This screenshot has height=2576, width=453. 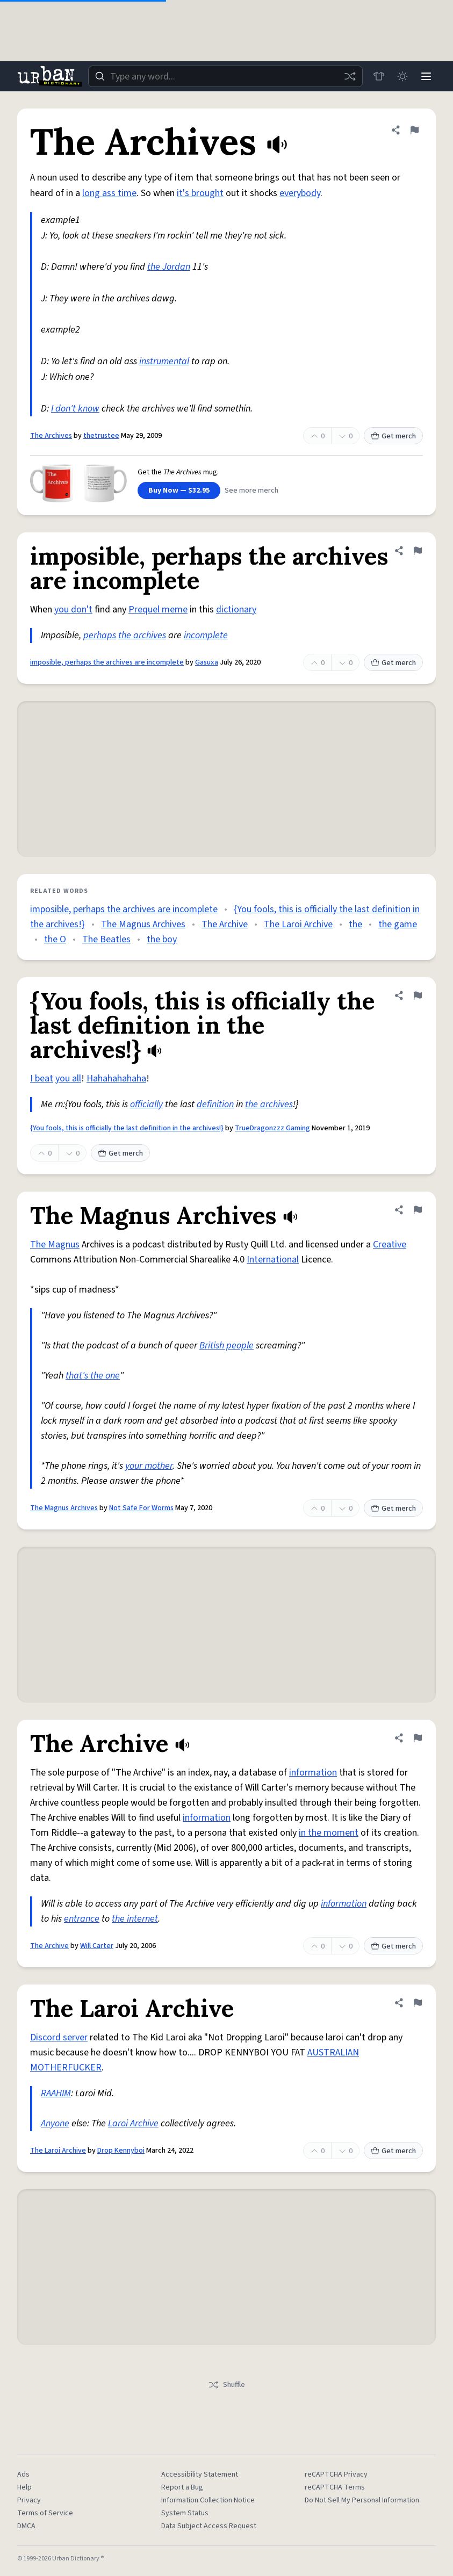 What do you see at coordinates (55, 939) in the screenshot?
I see `the O` at bounding box center [55, 939].